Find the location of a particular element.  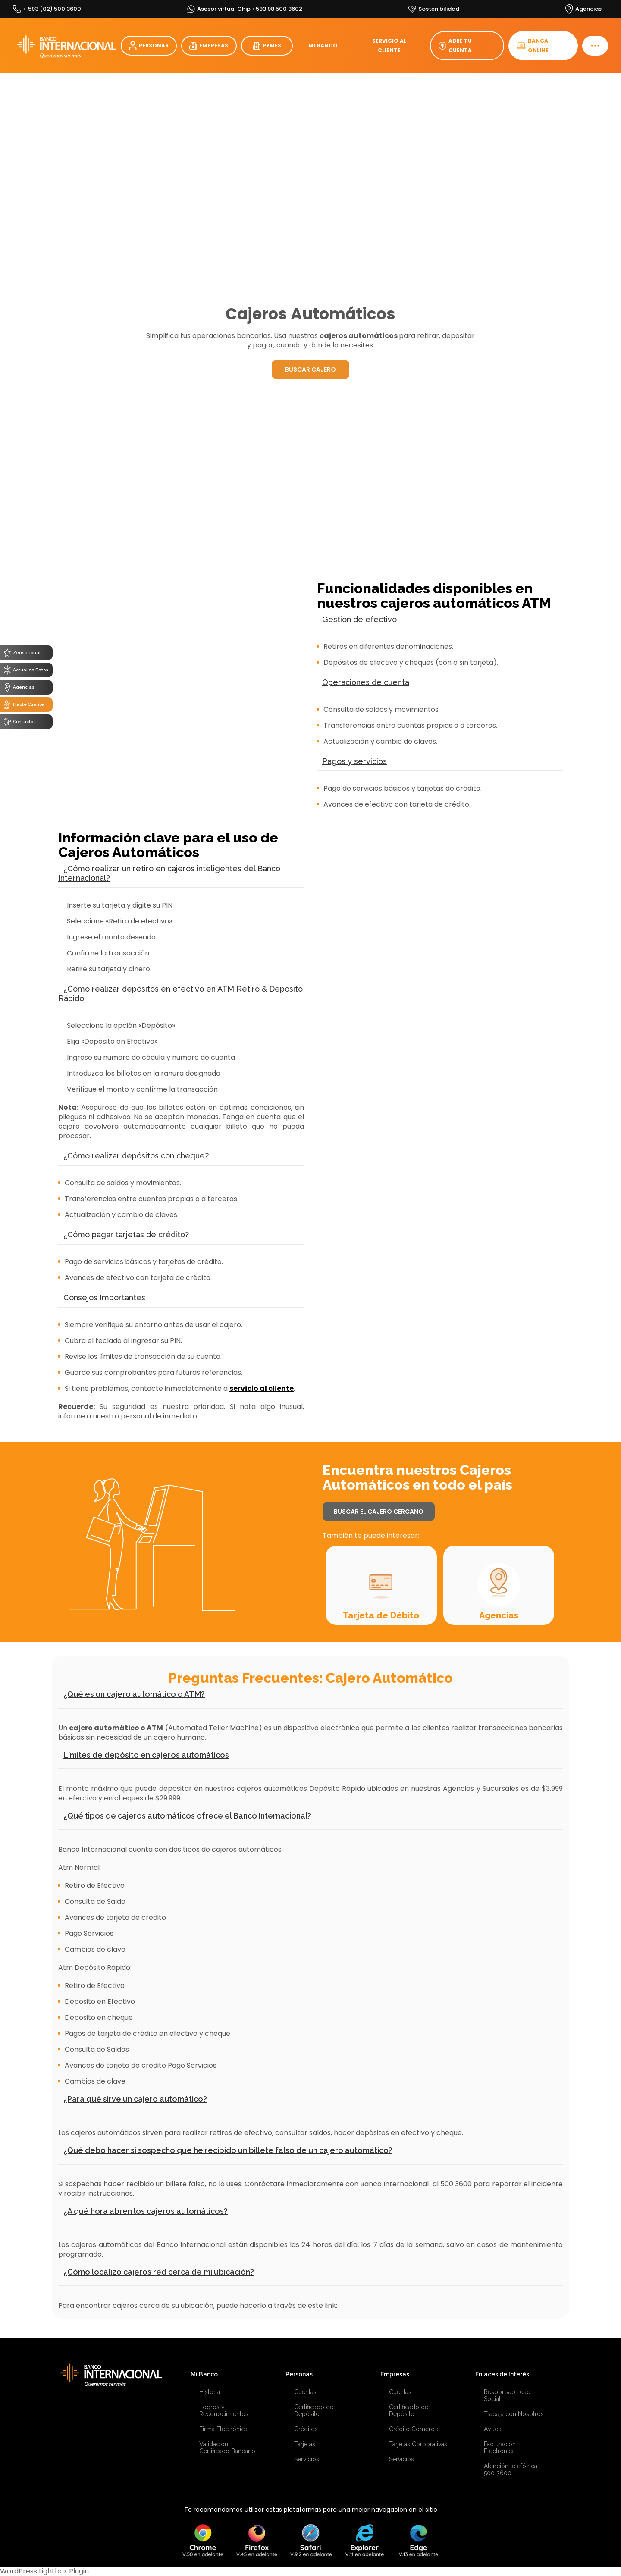

ABRE TU CUENTA is located at coordinates (455, 45).